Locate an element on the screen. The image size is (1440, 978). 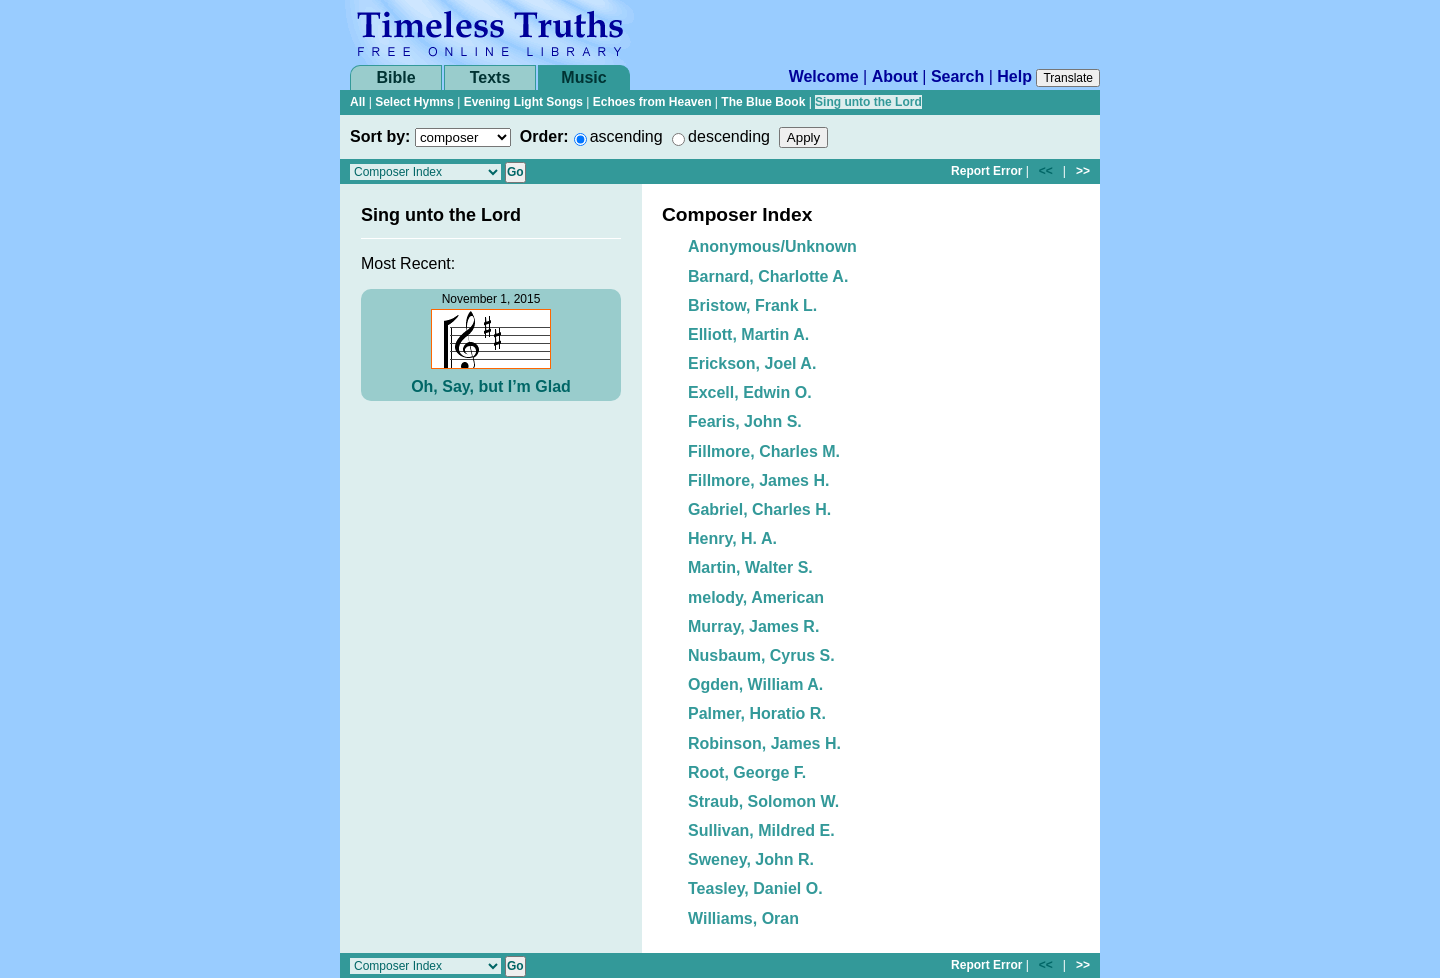
Gabriel, Charles H. is located at coordinates (759, 509).